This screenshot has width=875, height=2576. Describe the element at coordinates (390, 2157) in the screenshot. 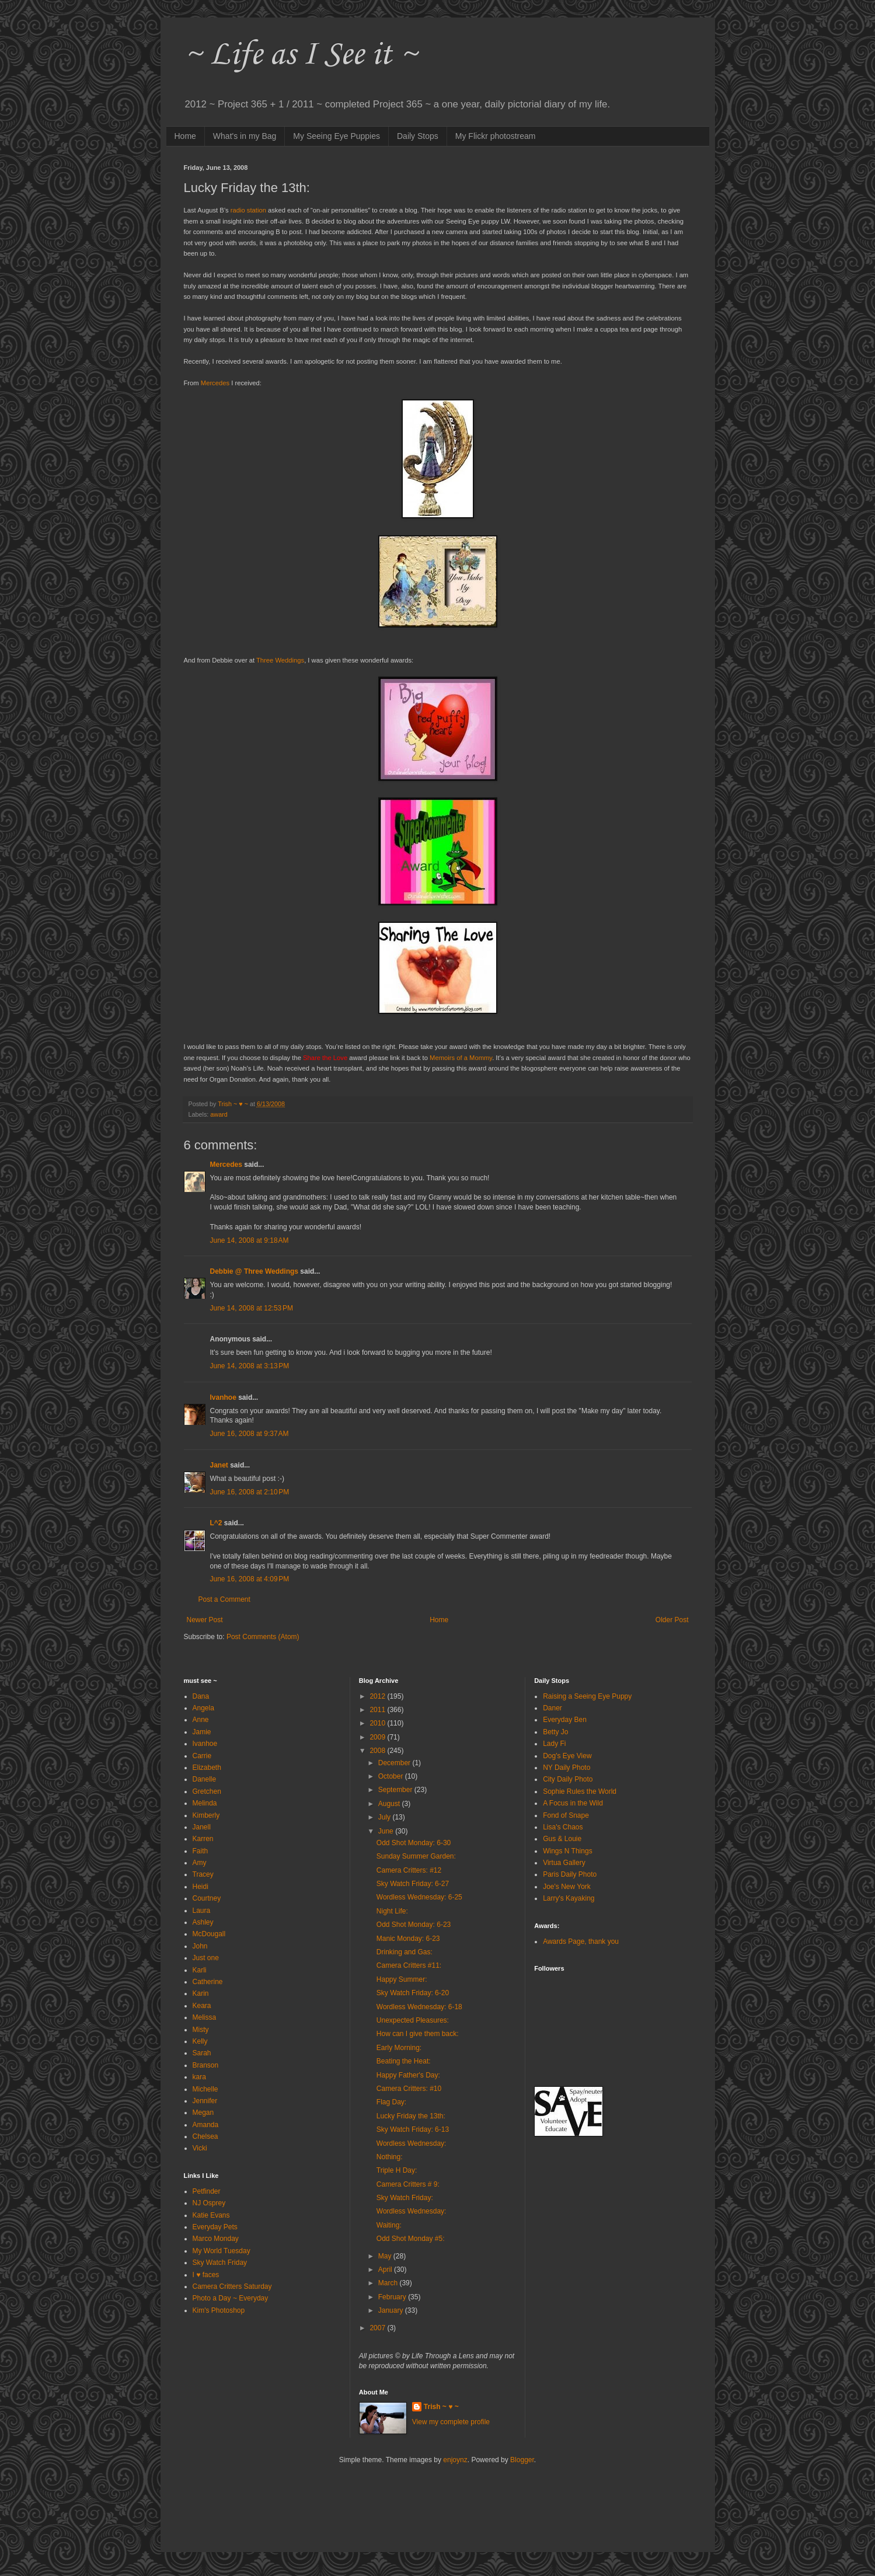

I see `Nothing:` at that location.